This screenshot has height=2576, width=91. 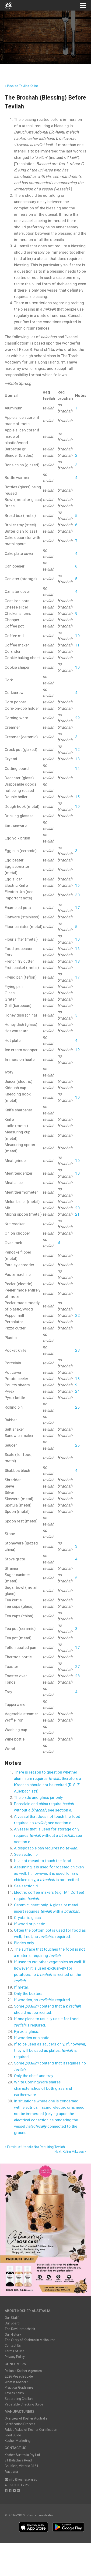 I want to click on Overview of Kosher Australia, so click(x=26, y=2418).